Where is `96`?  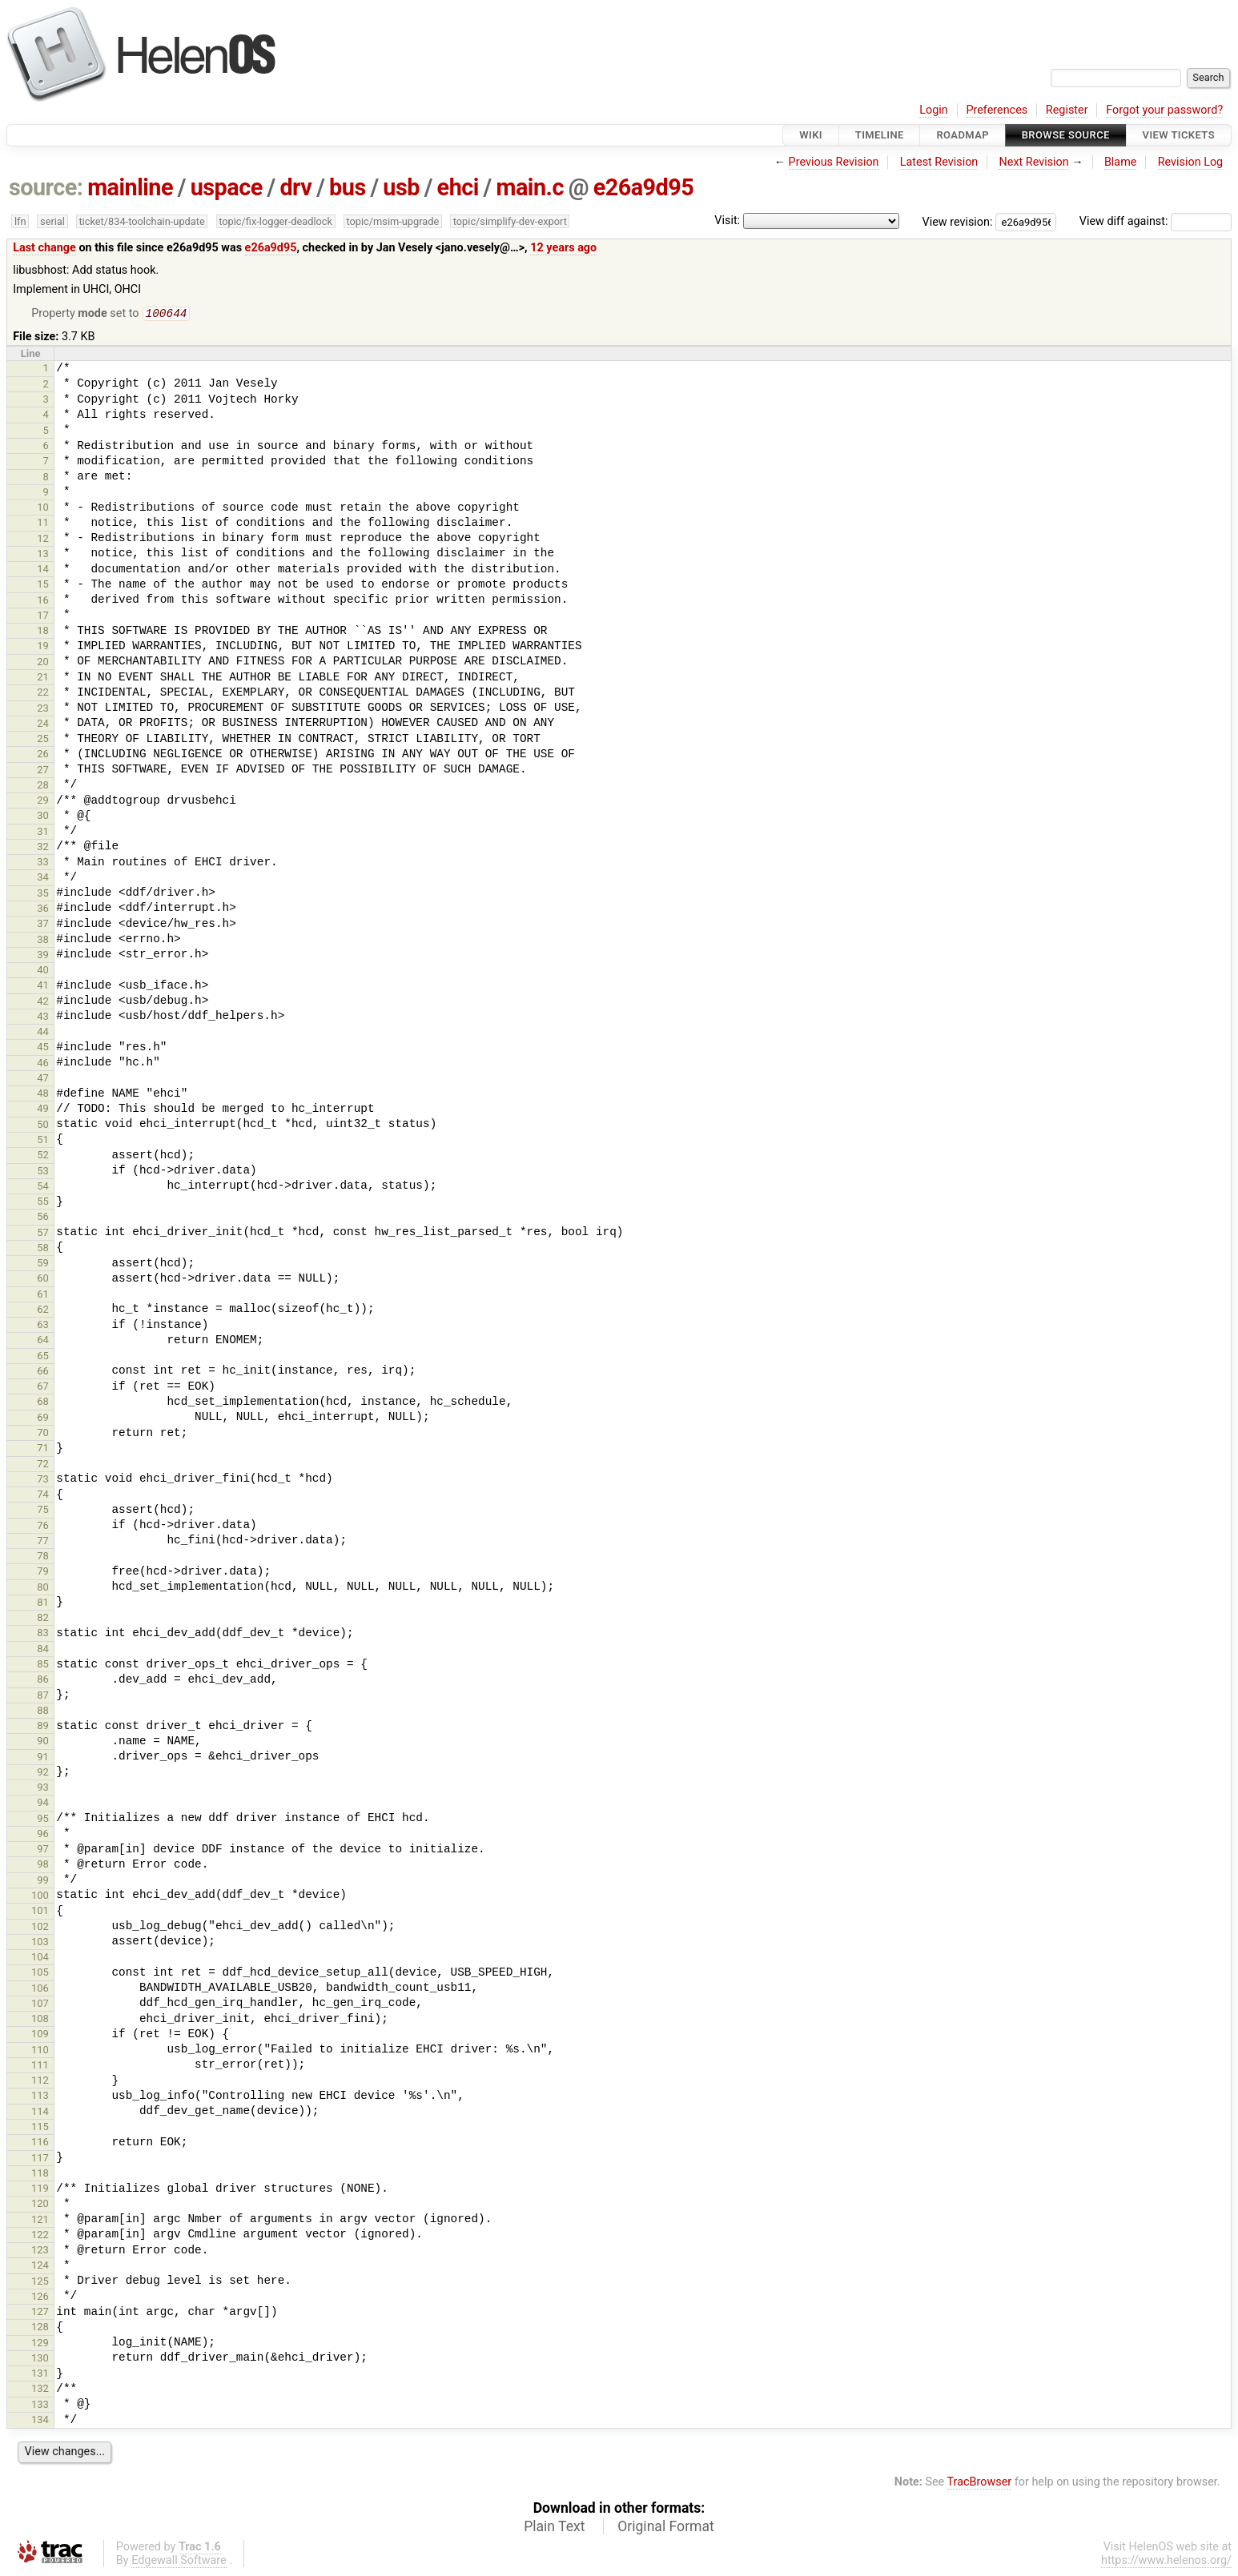
96 is located at coordinates (43, 1835).